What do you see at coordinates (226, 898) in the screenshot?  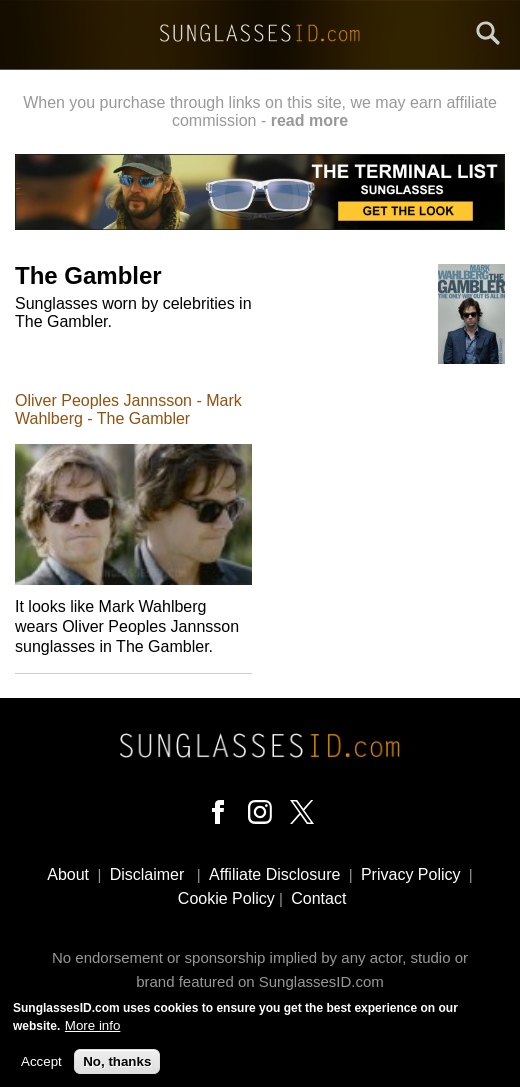 I see `Cookie Policy` at bounding box center [226, 898].